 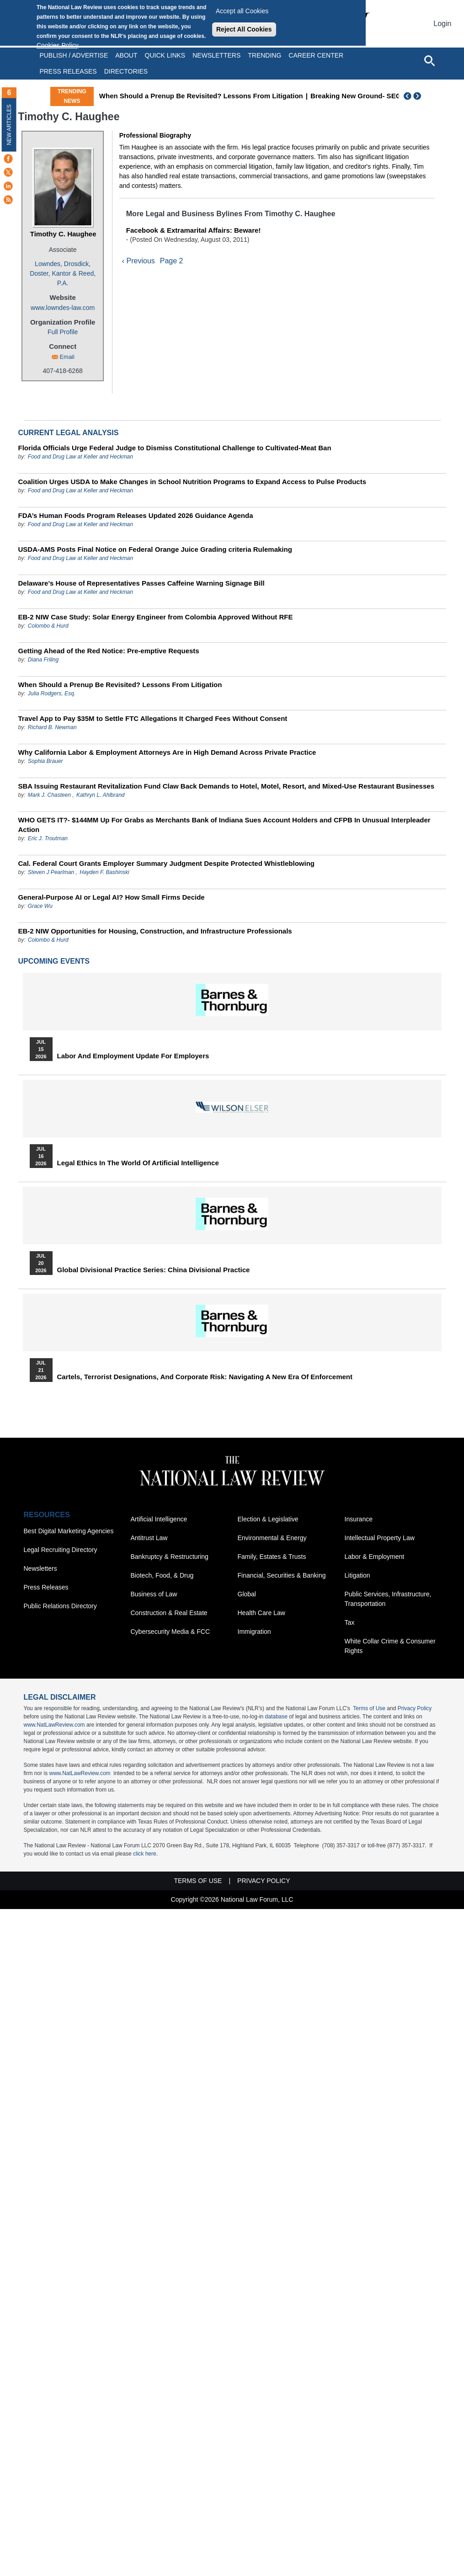 I want to click on www.lowndes-law.com, so click(x=63, y=307).